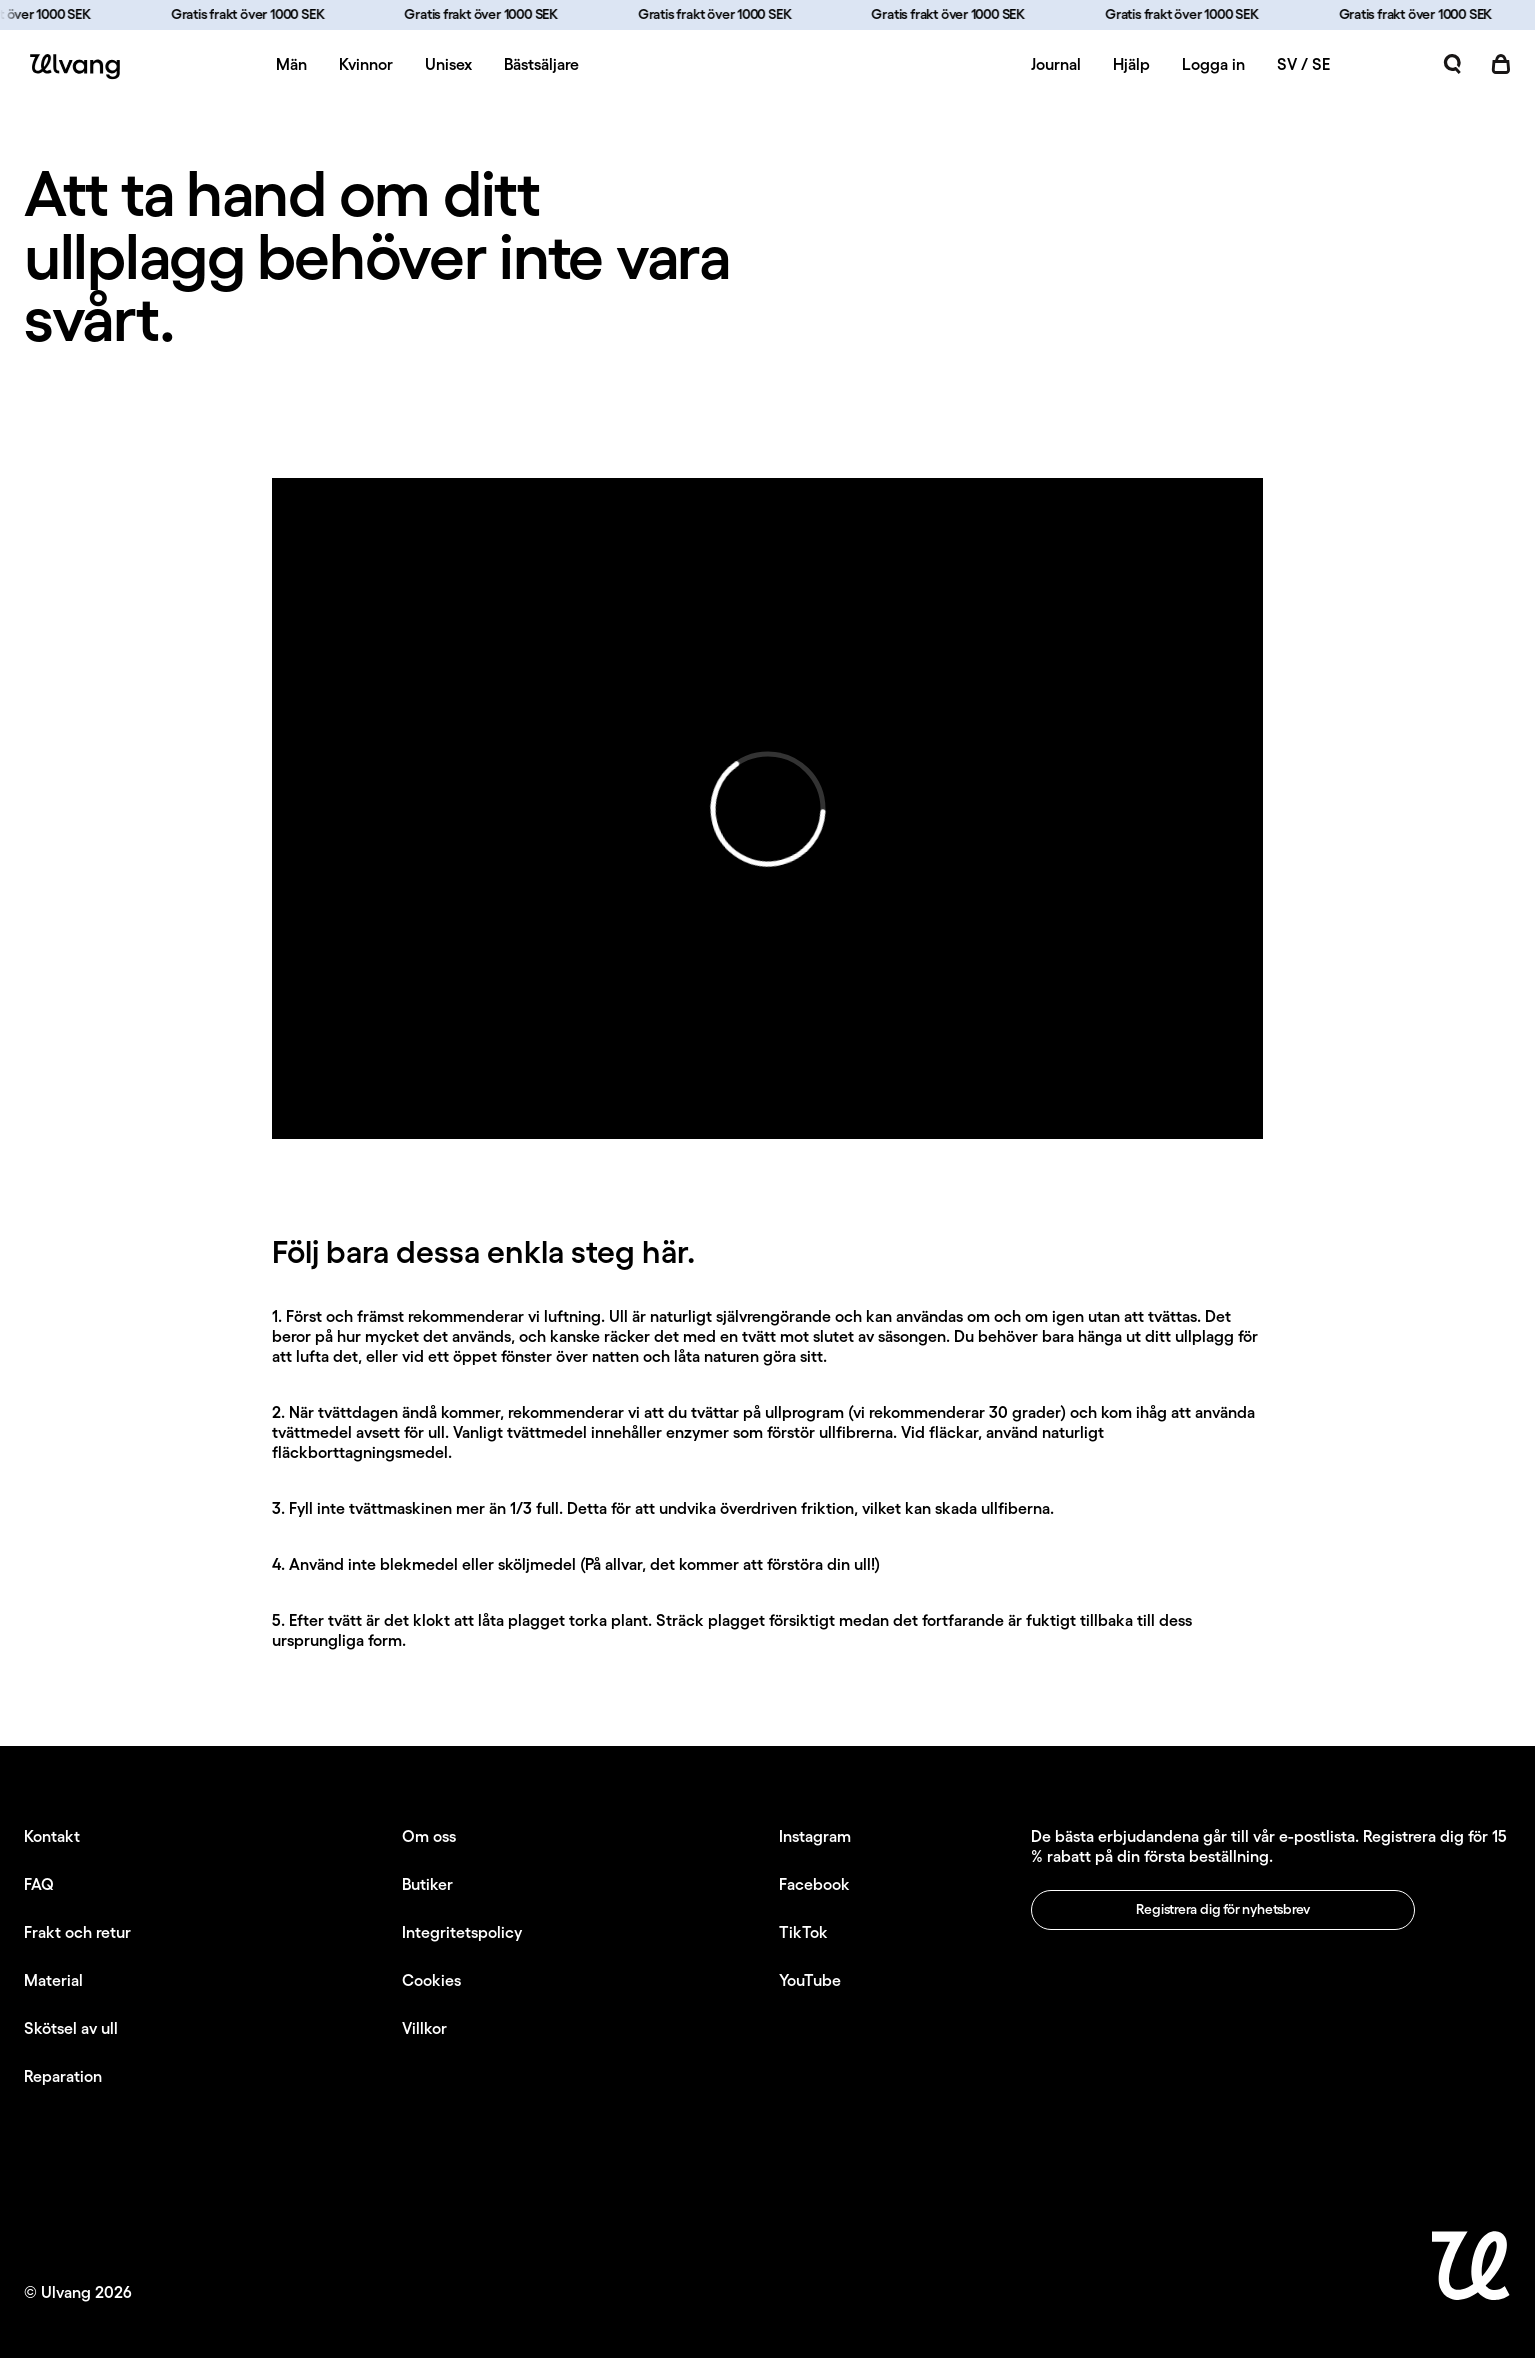 The image size is (1535, 2358). What do you see at coordinates (72, 66) in the screenshot?
I see `[Ulvang logo]` at bounding box center [72, 66].